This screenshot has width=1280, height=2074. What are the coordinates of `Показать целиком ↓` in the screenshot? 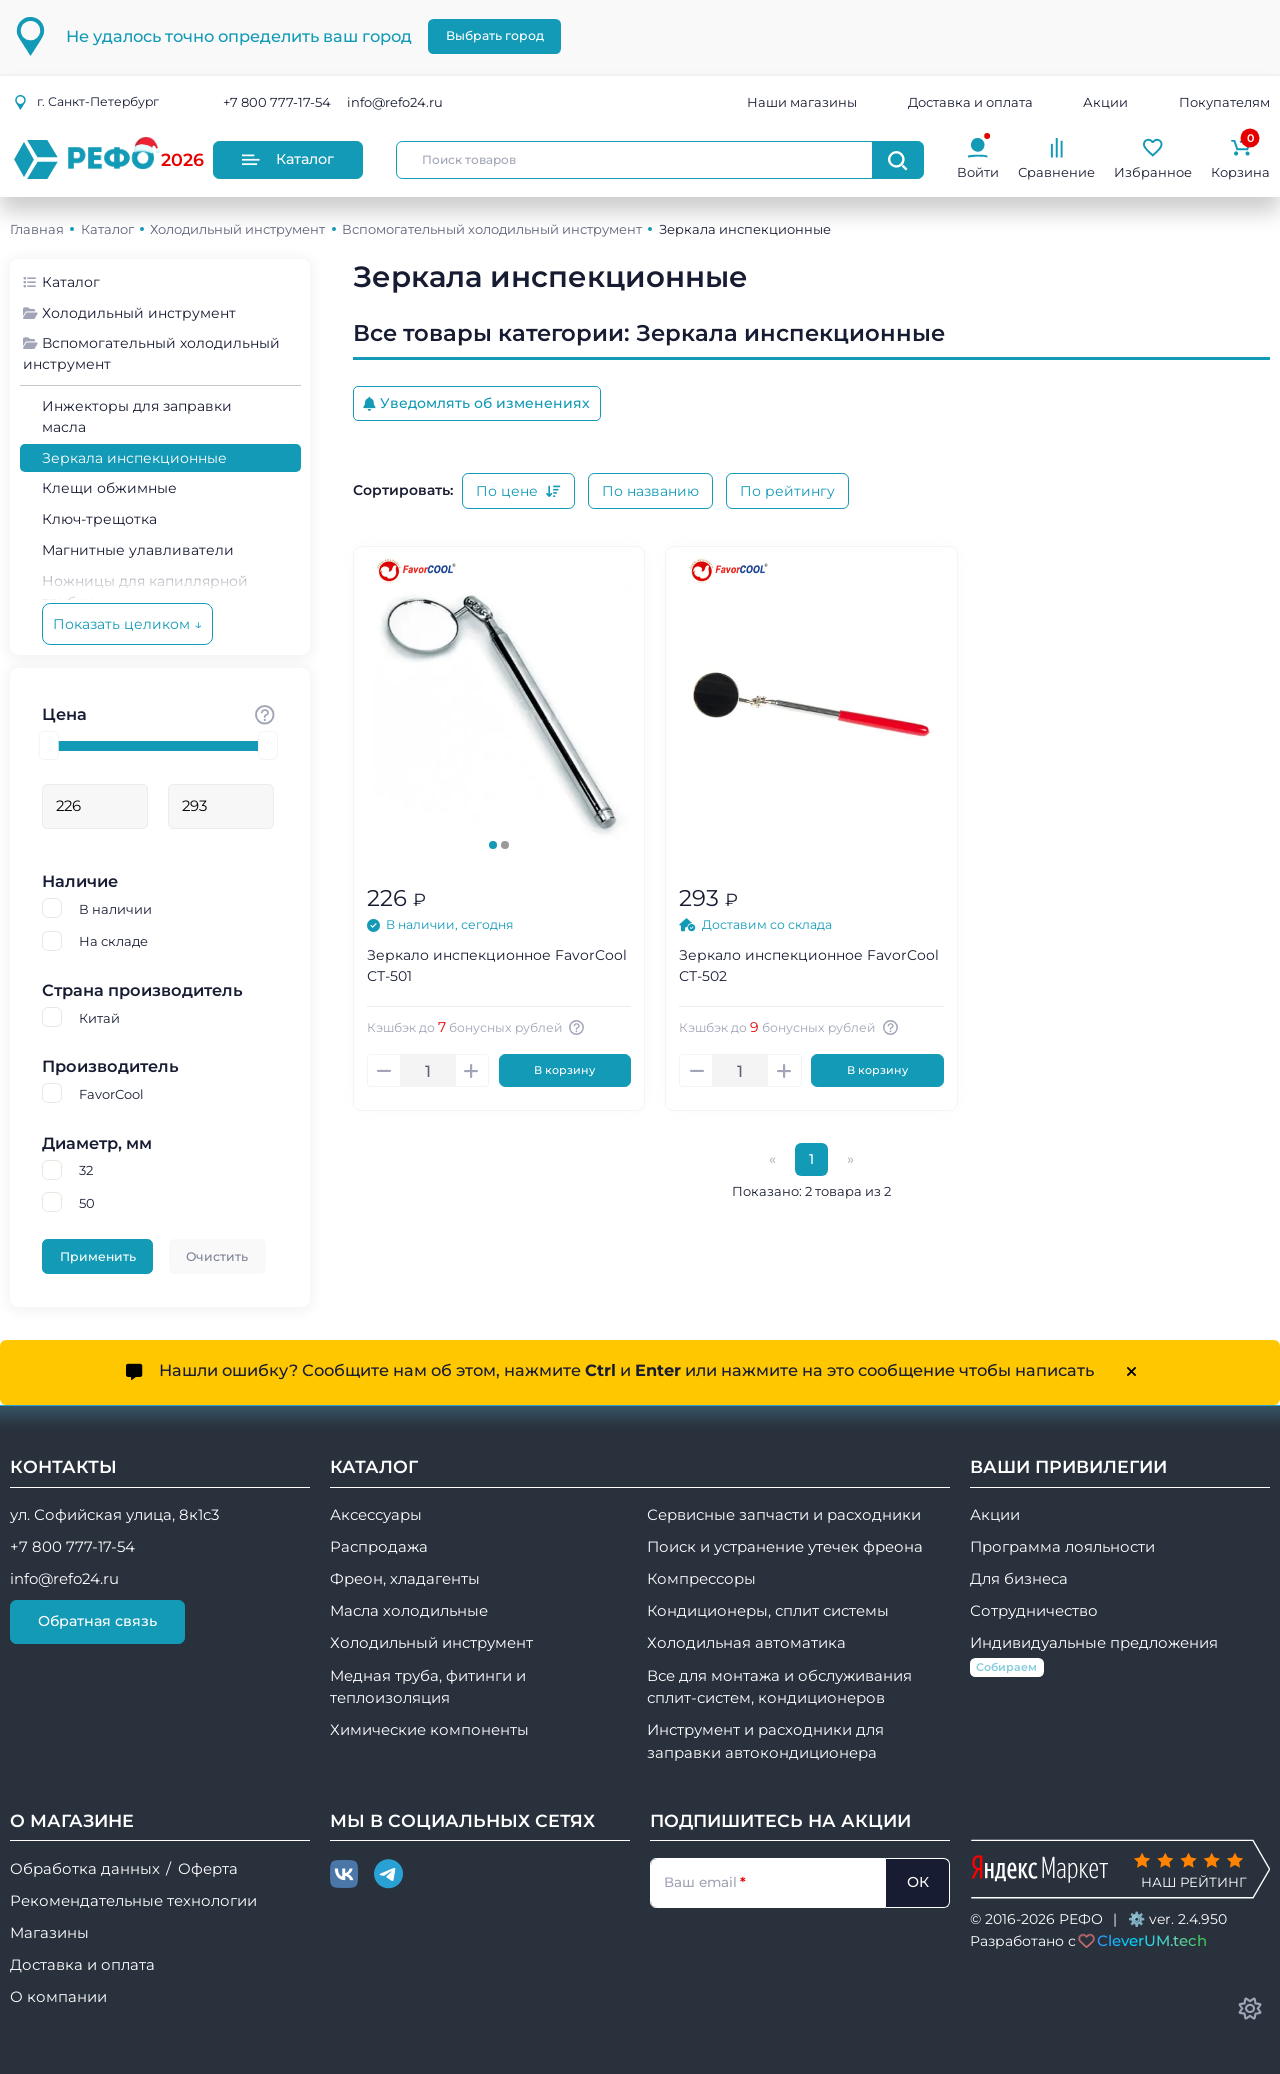 It's located at (127, 624).